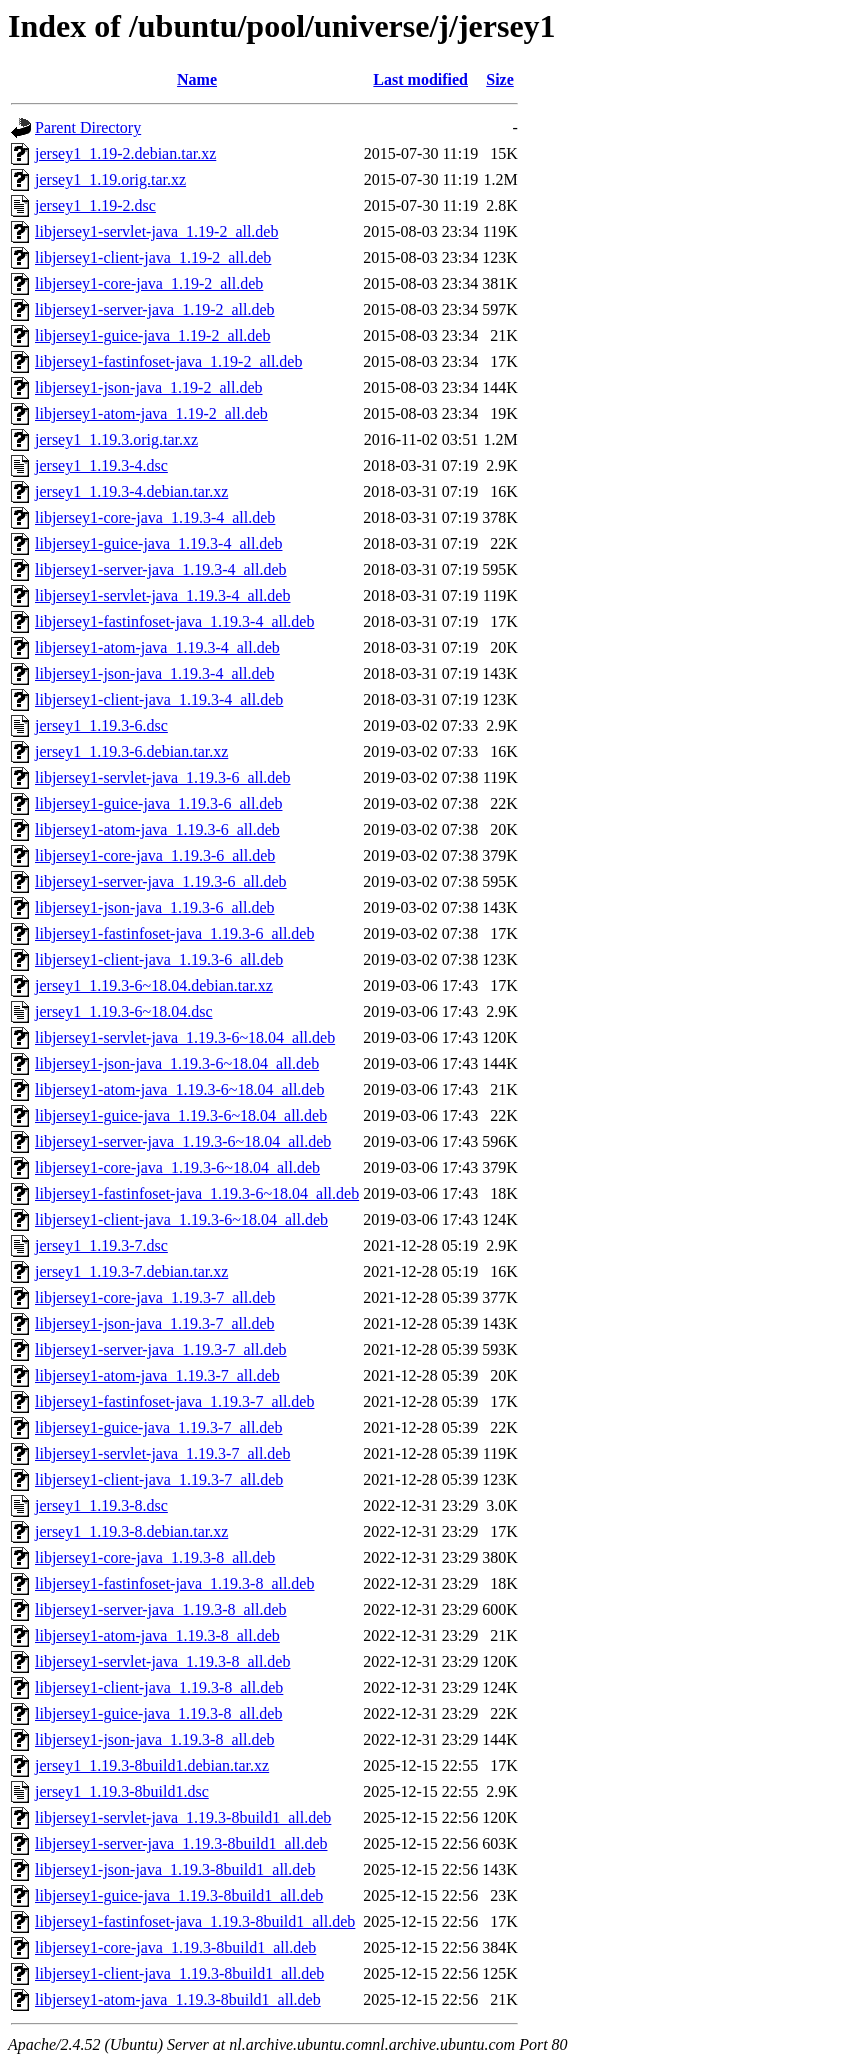 The image size is (855, 2062). What do you see at coordinates (158, 1713) in the screenshot?
I see `libjersey1-guice-java_1.19.3-8_all.deb` at bounding box center [158, 1713].